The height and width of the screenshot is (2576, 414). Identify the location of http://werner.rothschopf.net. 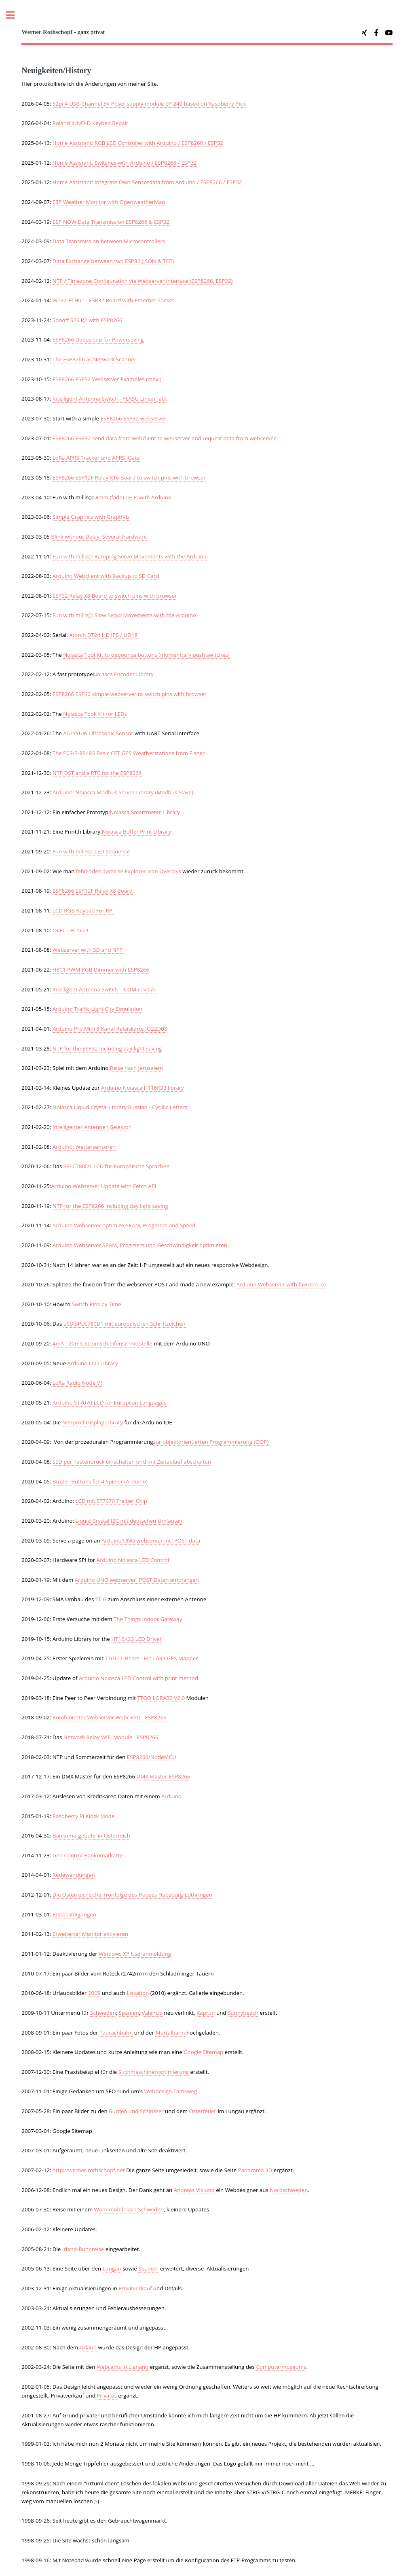
(89, 2170).